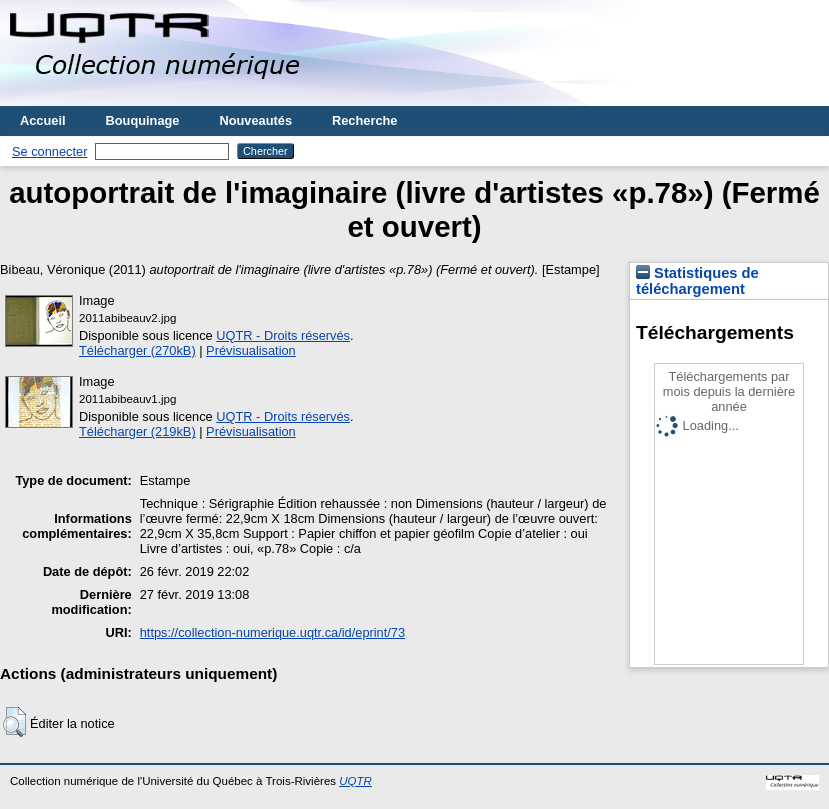  Describe the element at coordinates (364, 120) in the screenshot. I see `Recherche` at that location.